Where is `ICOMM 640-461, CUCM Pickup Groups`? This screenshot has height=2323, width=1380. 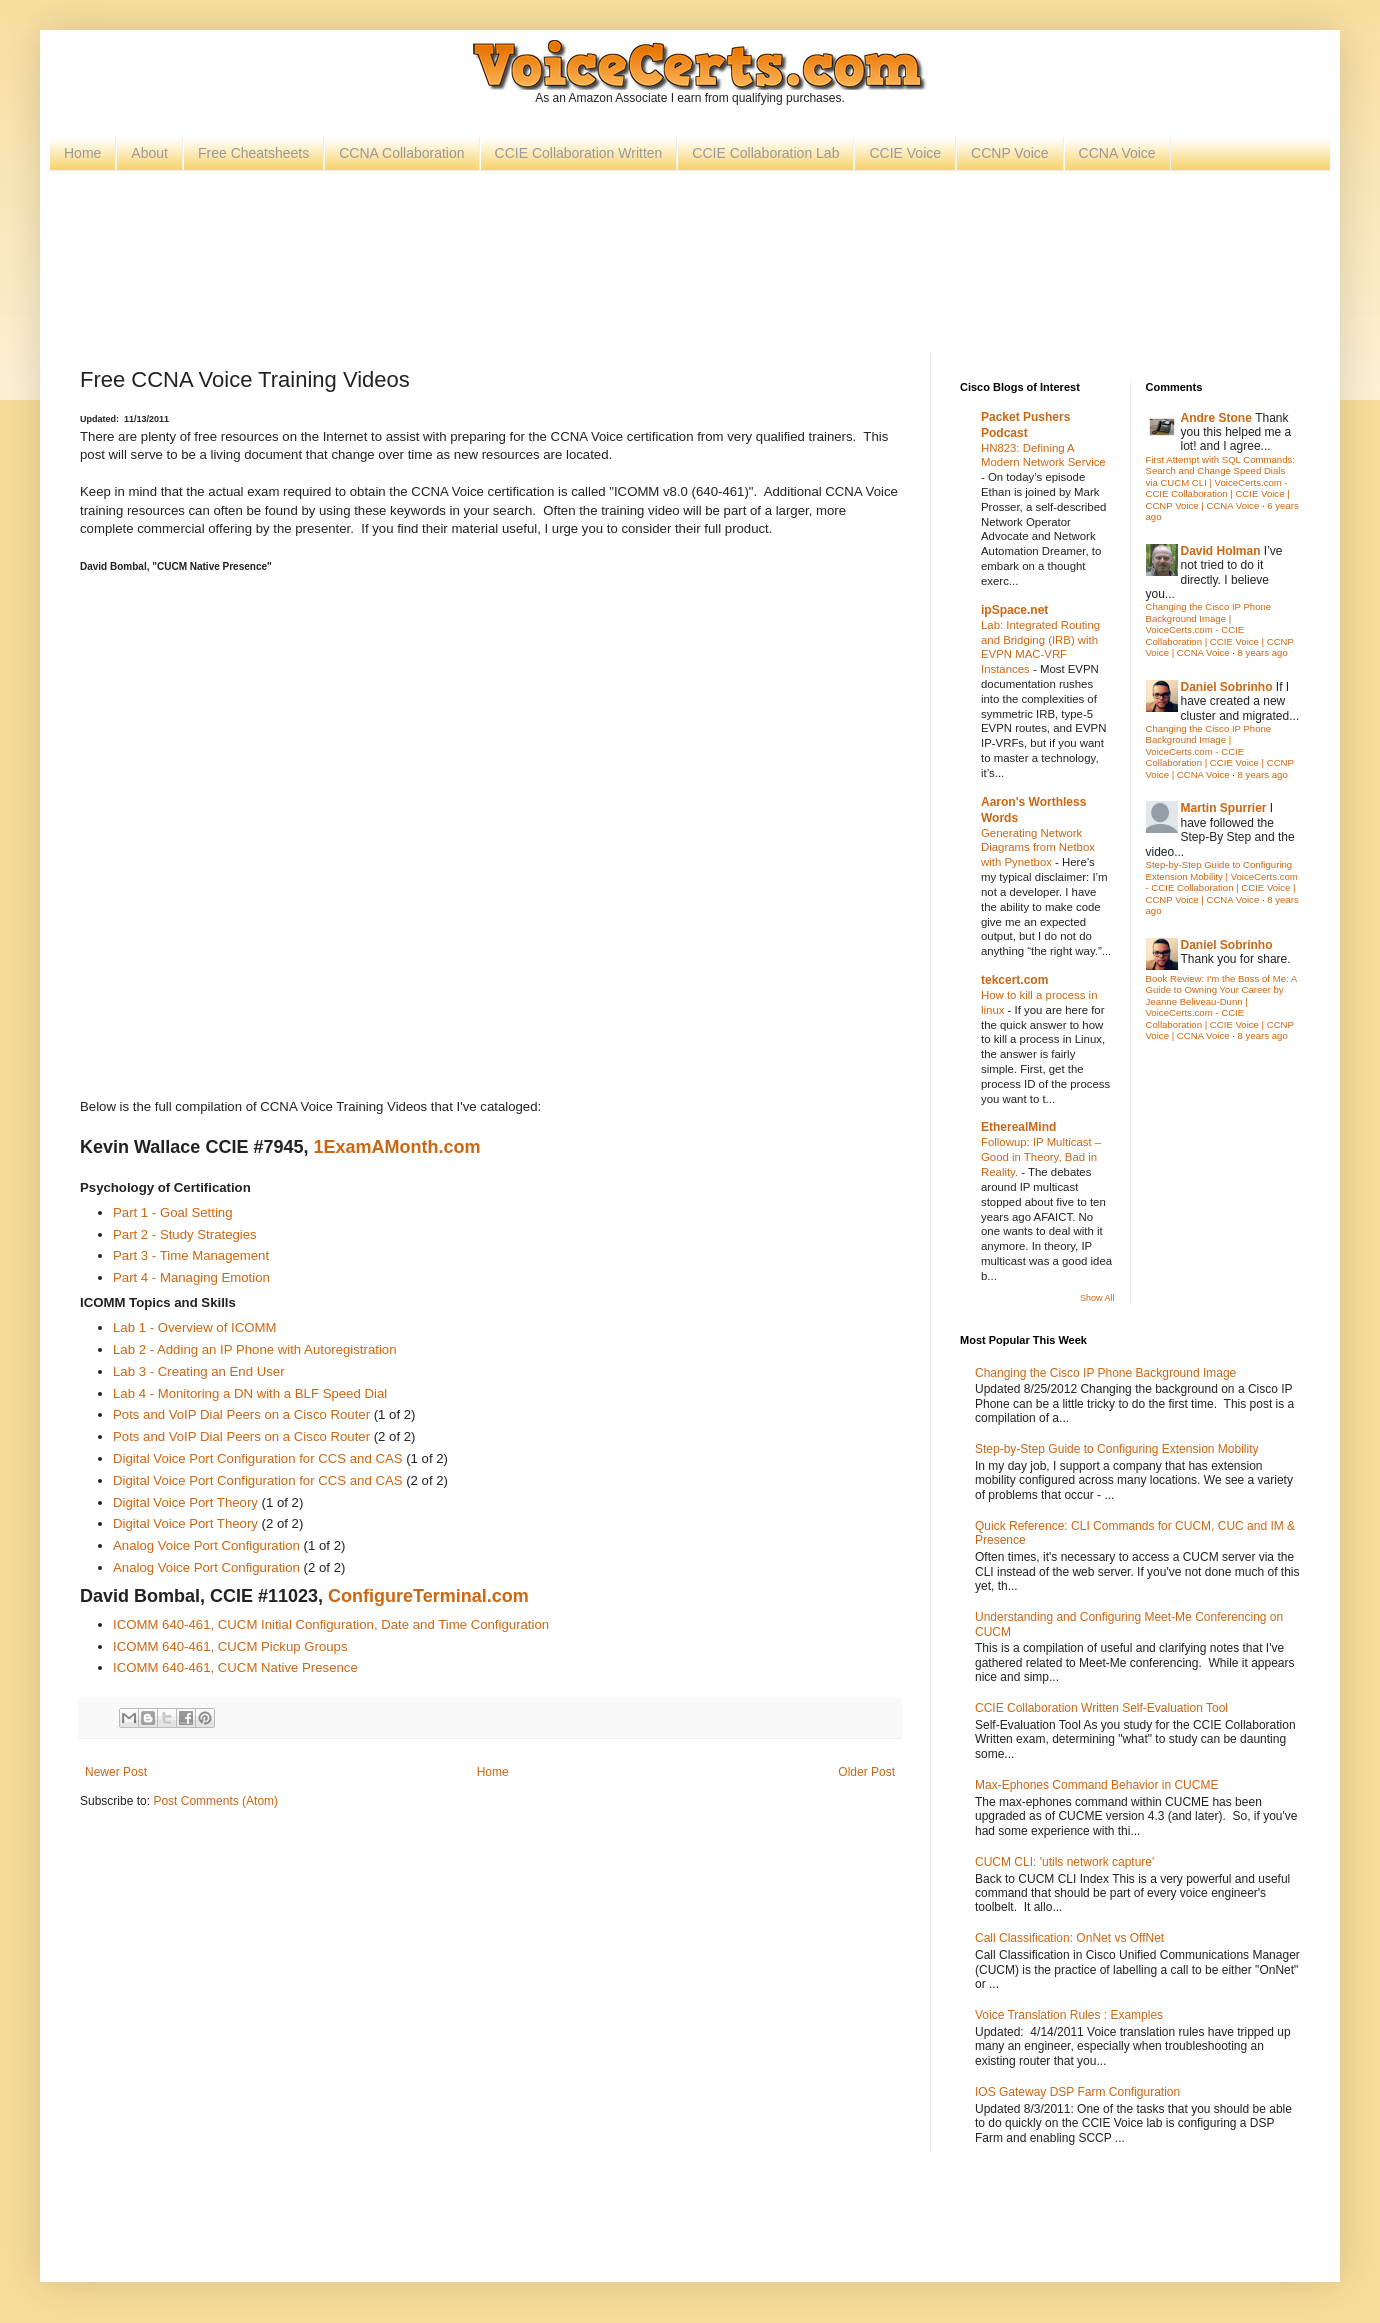
ICOMM 640-461, CUCM Pickup Groups is located at coordinates (230, 1646).